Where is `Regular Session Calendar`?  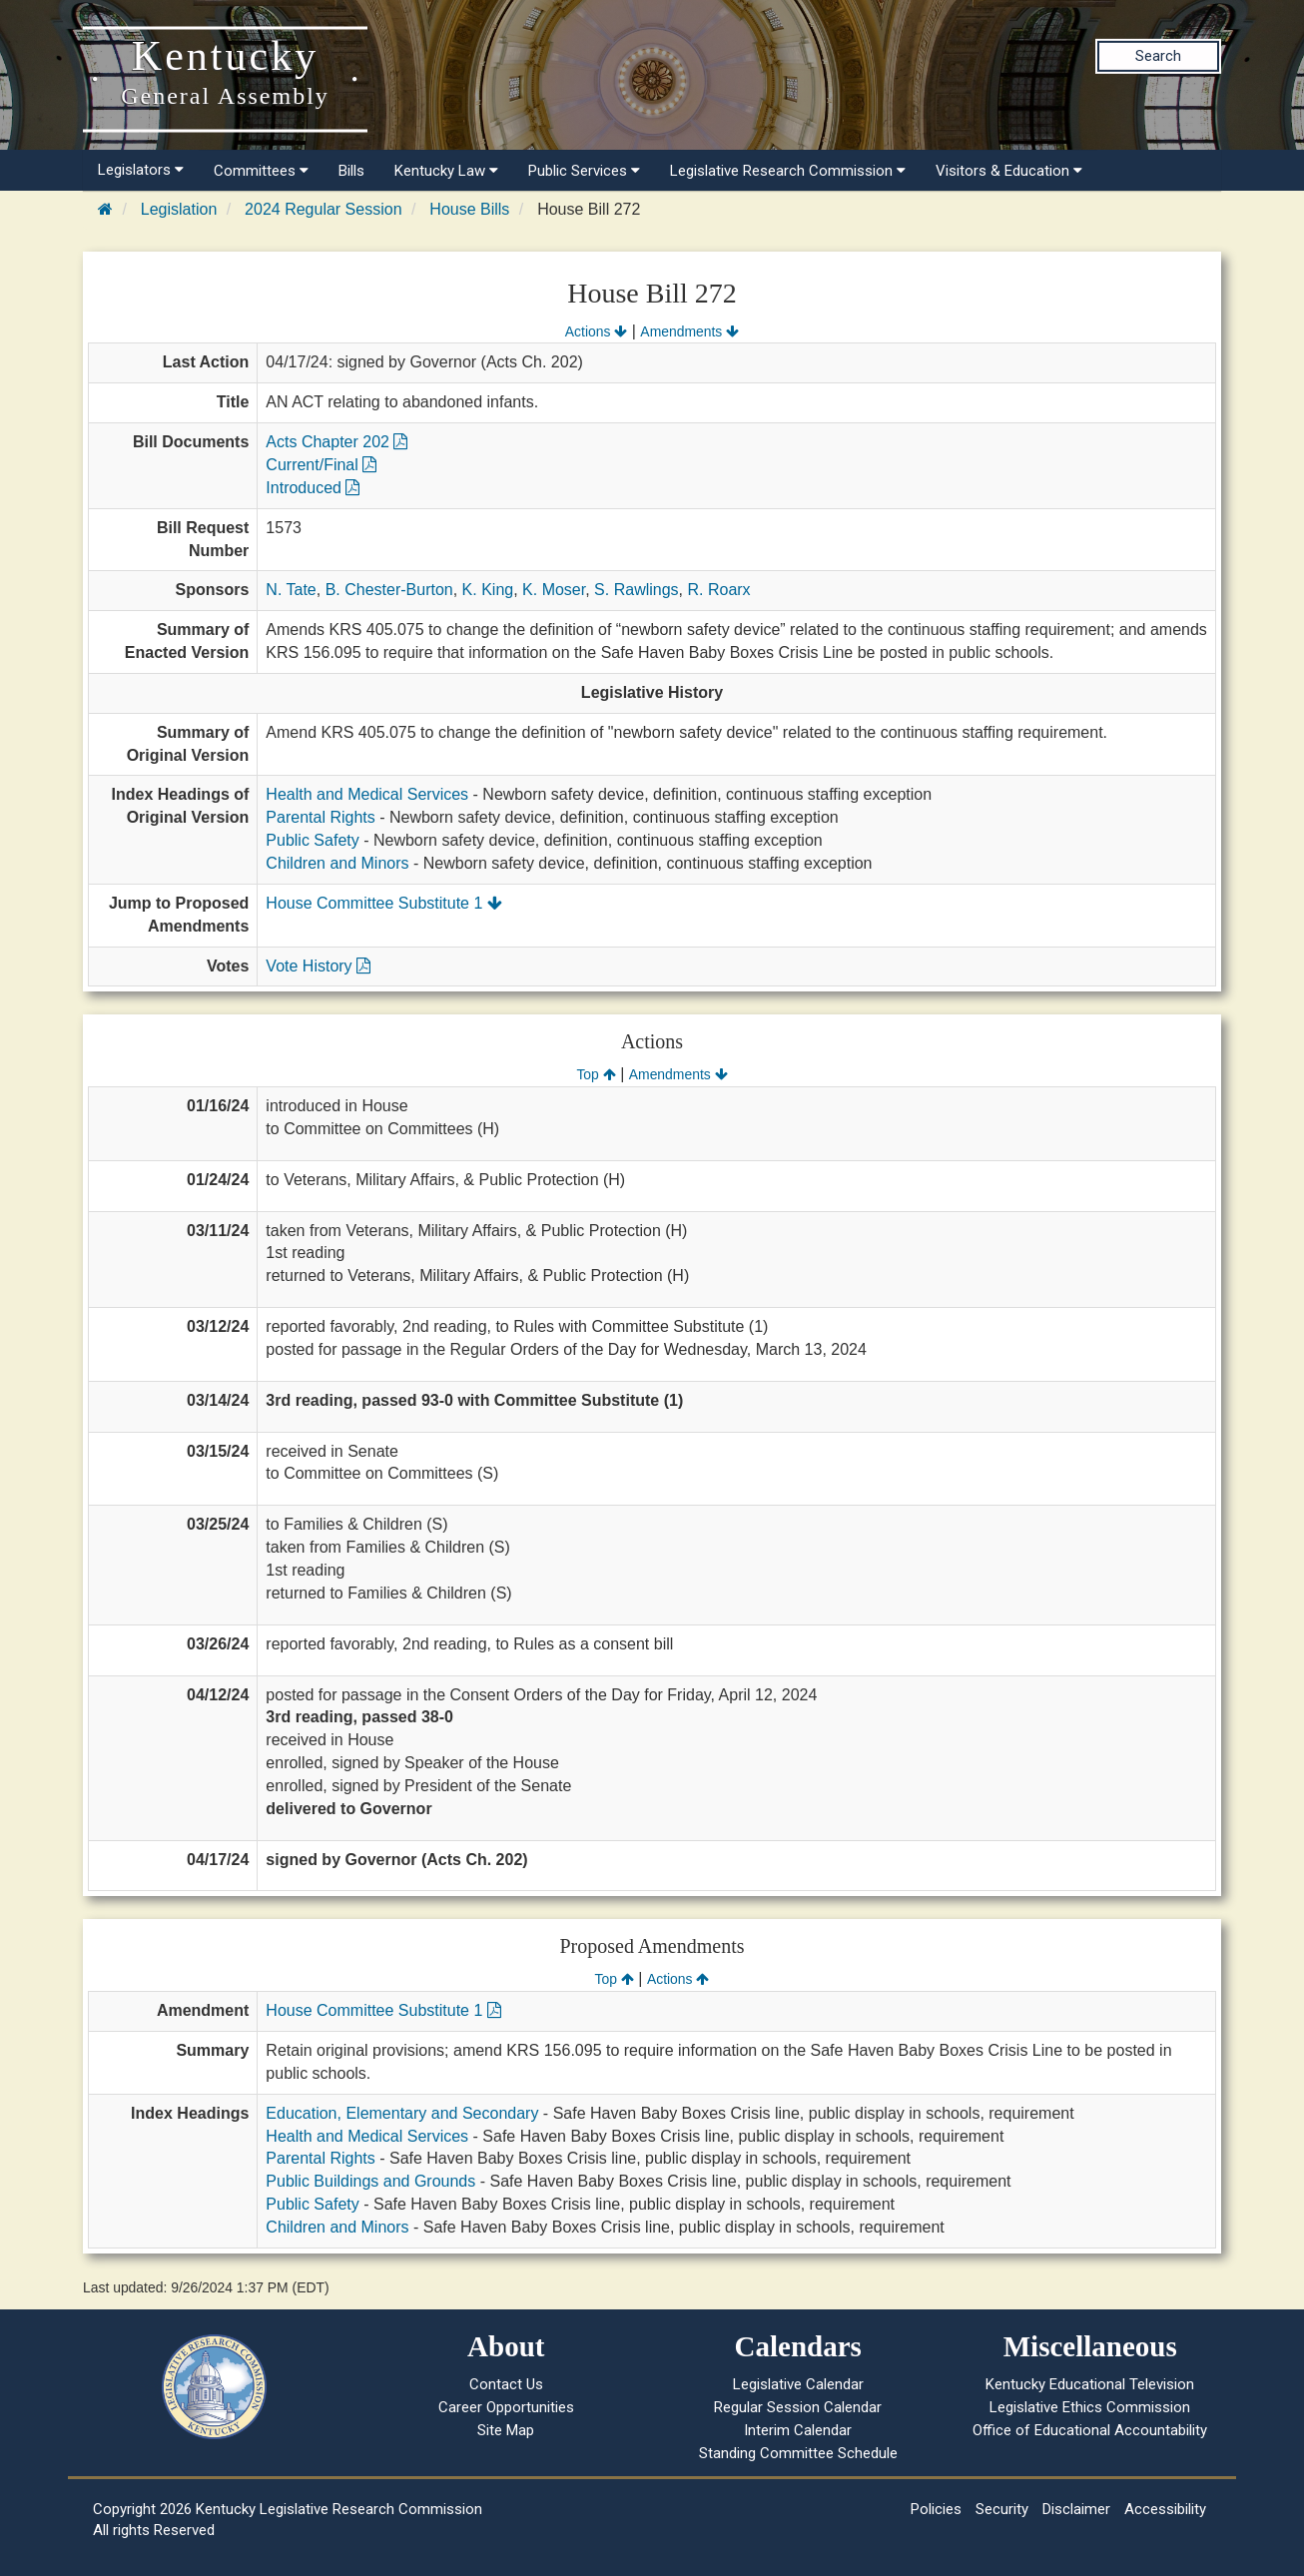
Regular Session Calendar is located at coordinates (798, 2407).